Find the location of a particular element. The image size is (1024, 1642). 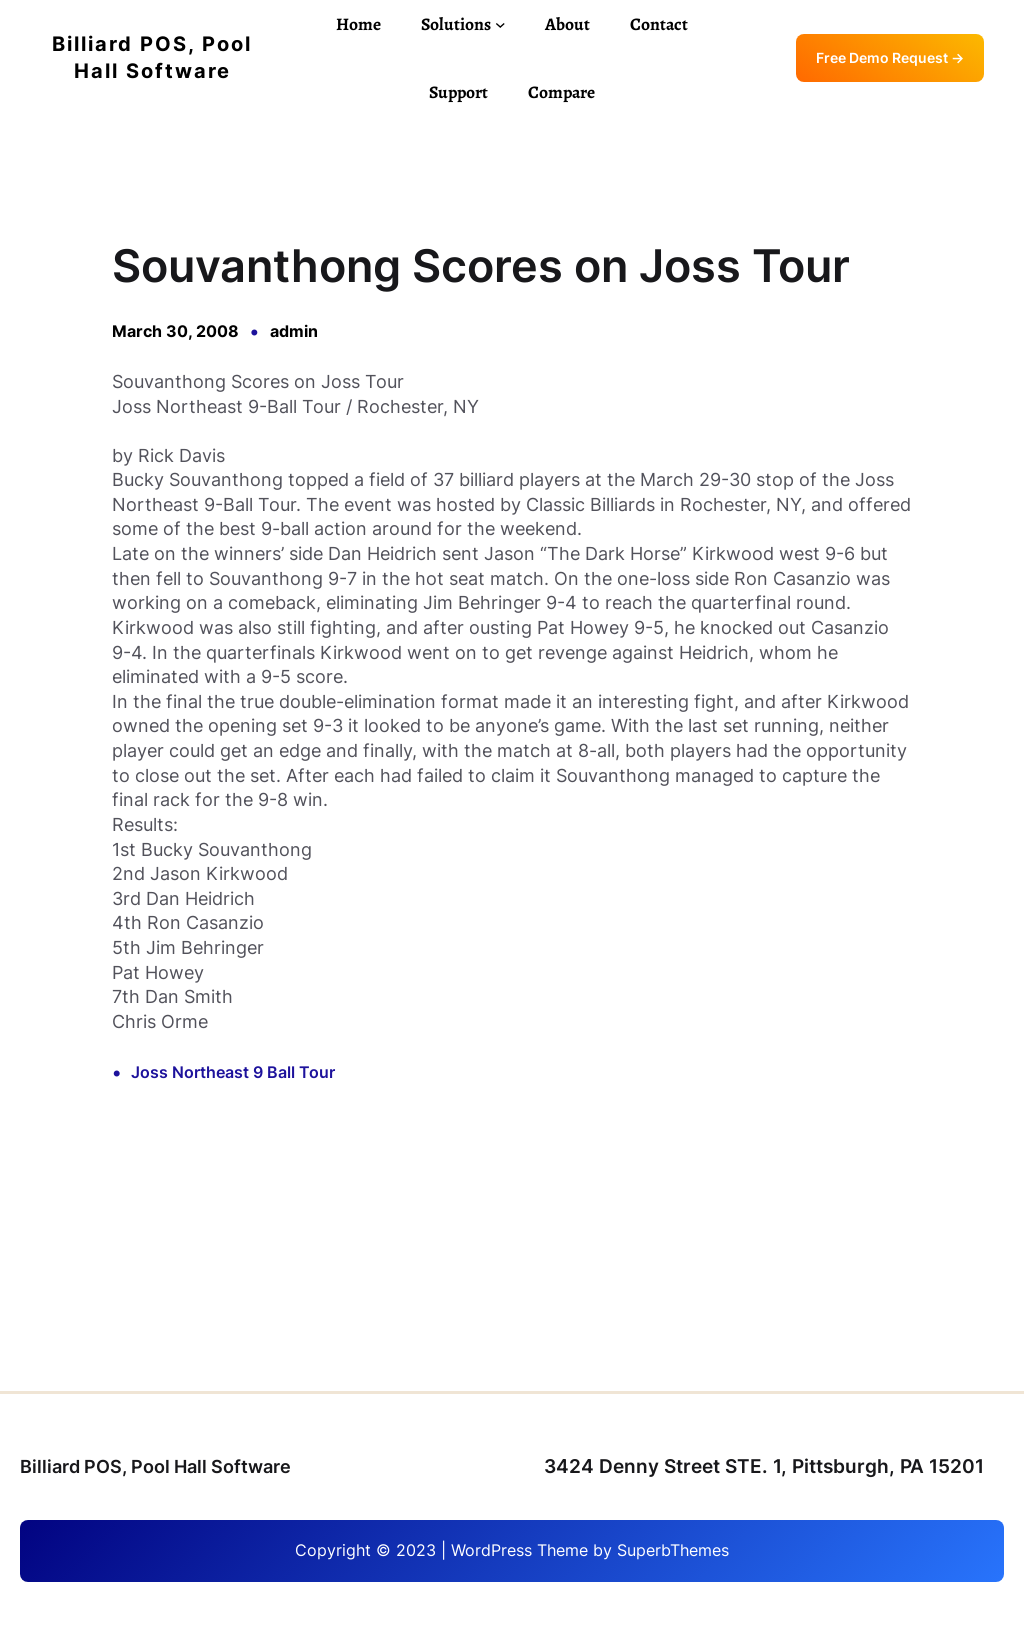

Joss Northeast 9 Ball Tour is located at coordinates (233, 1072).